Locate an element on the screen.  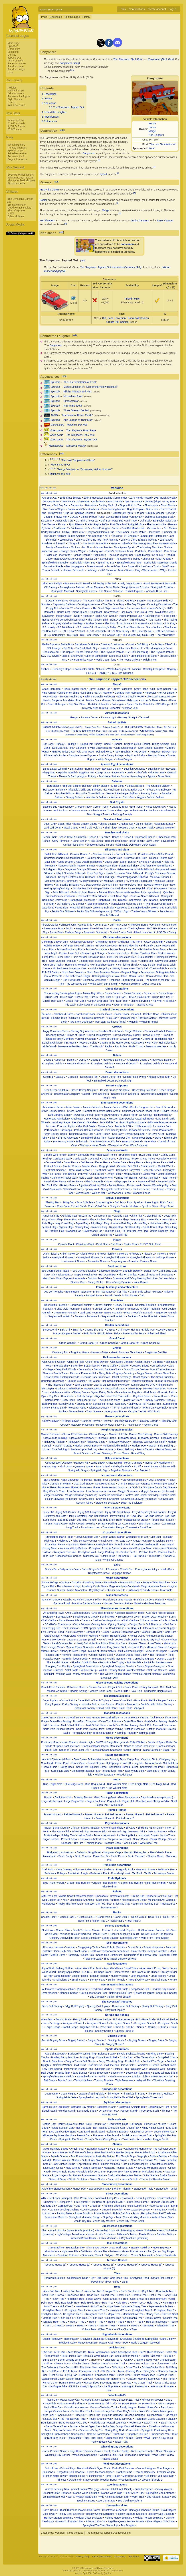
Sani-John Smokehouse is located at coordinates (157, 1662).